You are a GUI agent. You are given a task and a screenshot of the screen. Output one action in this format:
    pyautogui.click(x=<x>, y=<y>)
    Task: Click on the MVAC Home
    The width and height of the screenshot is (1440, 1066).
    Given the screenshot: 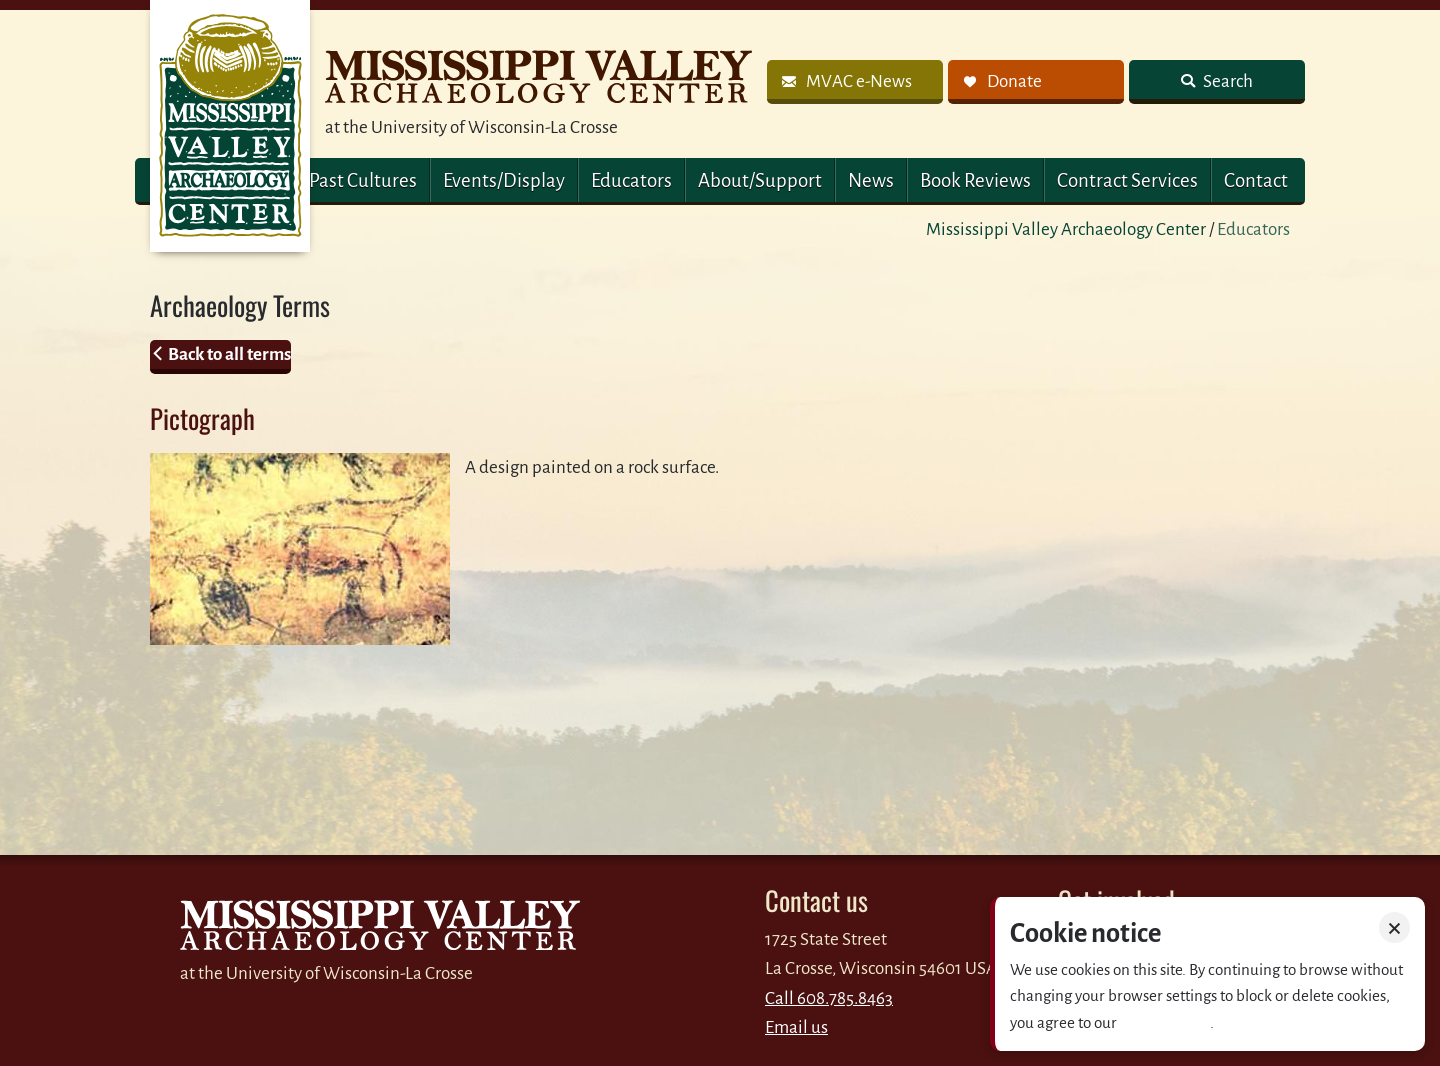 What is the action you would take?
    pyautogui.click(x=230, y=126)
    